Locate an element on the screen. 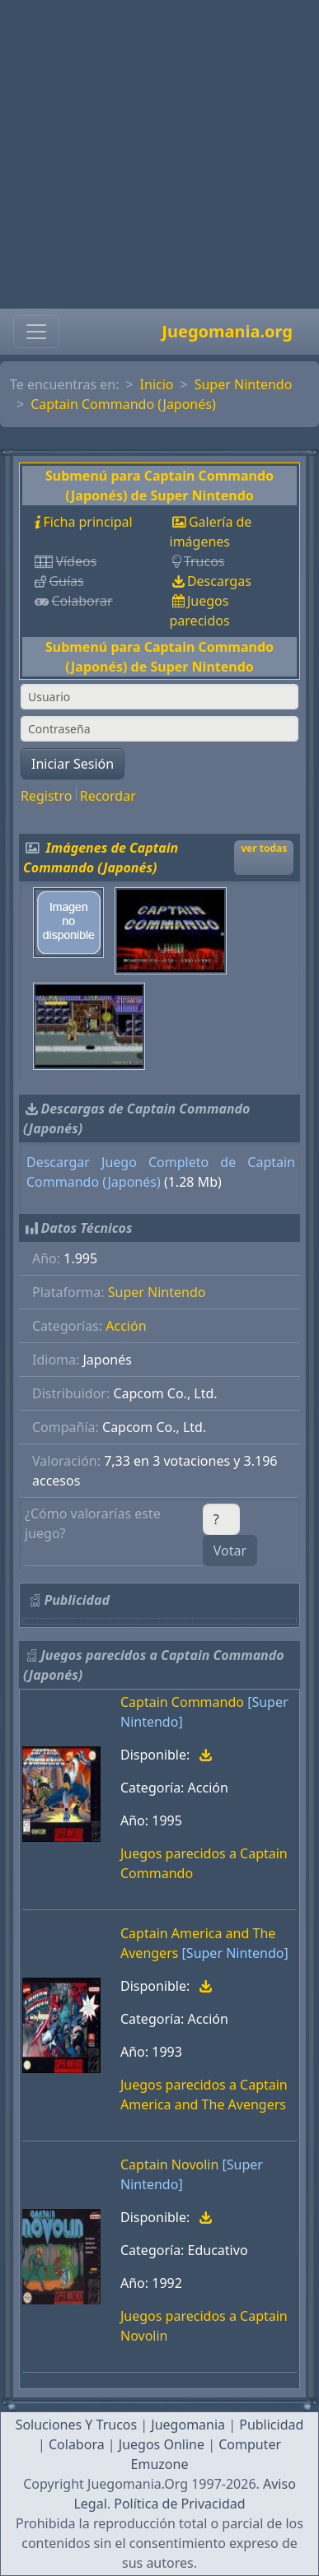 This screenshot has width=319, height=2576. Publicidad is located at coordinates (271, 2425).